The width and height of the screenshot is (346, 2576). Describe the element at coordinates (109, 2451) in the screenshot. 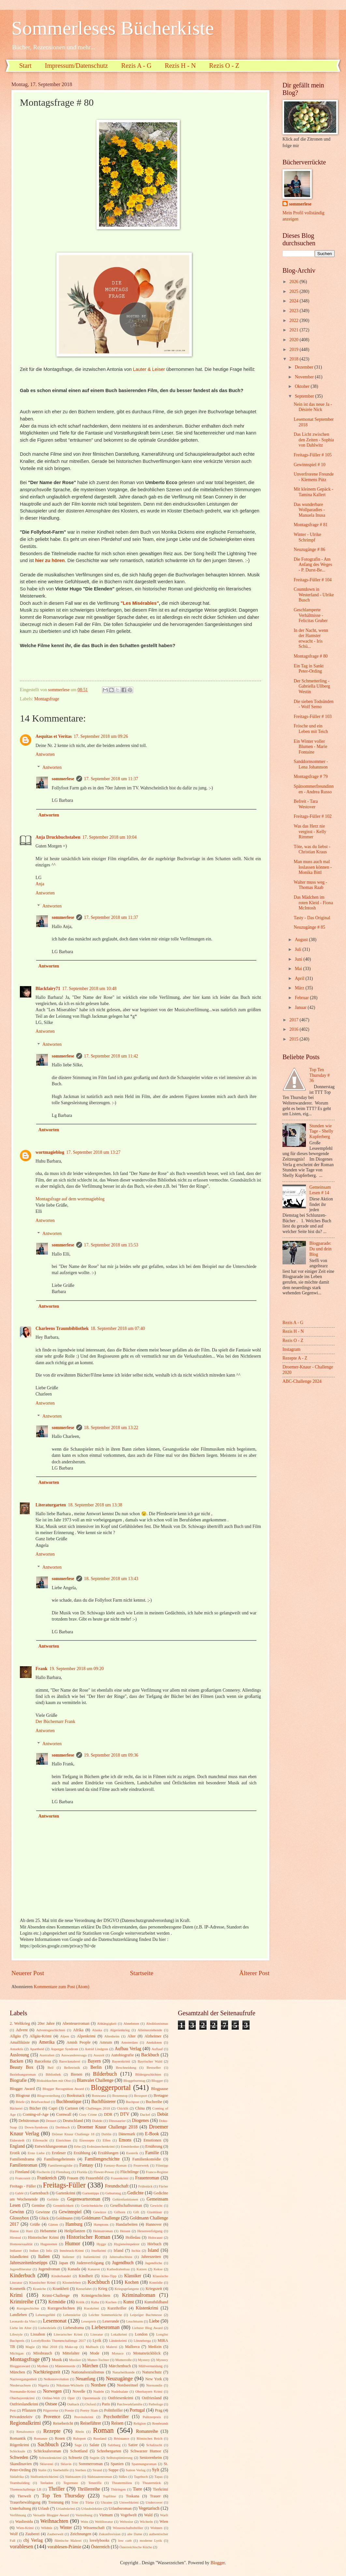

I see `Schrebergarten` at that location.